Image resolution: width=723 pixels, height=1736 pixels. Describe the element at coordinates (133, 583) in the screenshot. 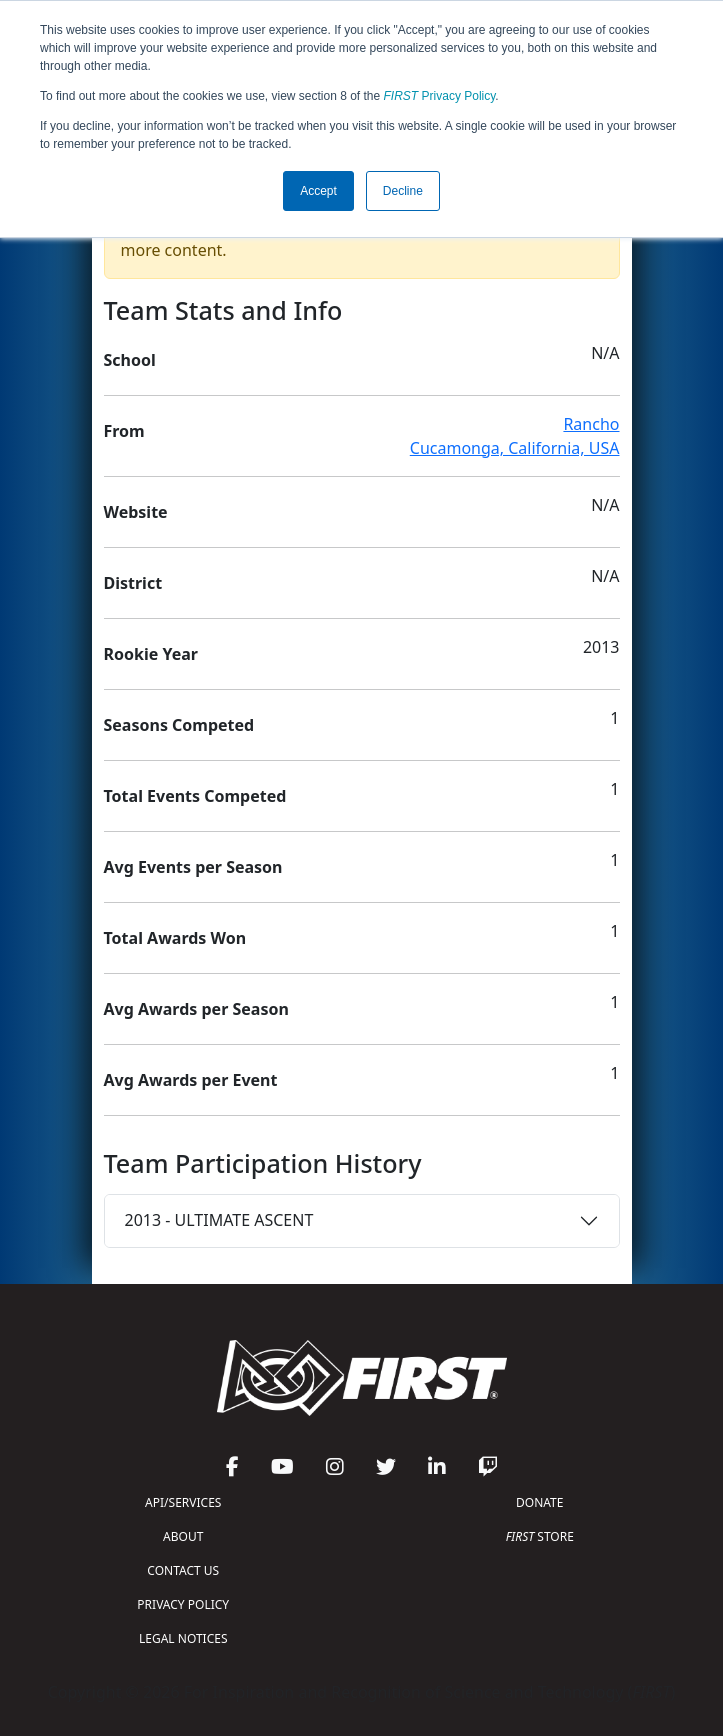

I see `District` at that location.